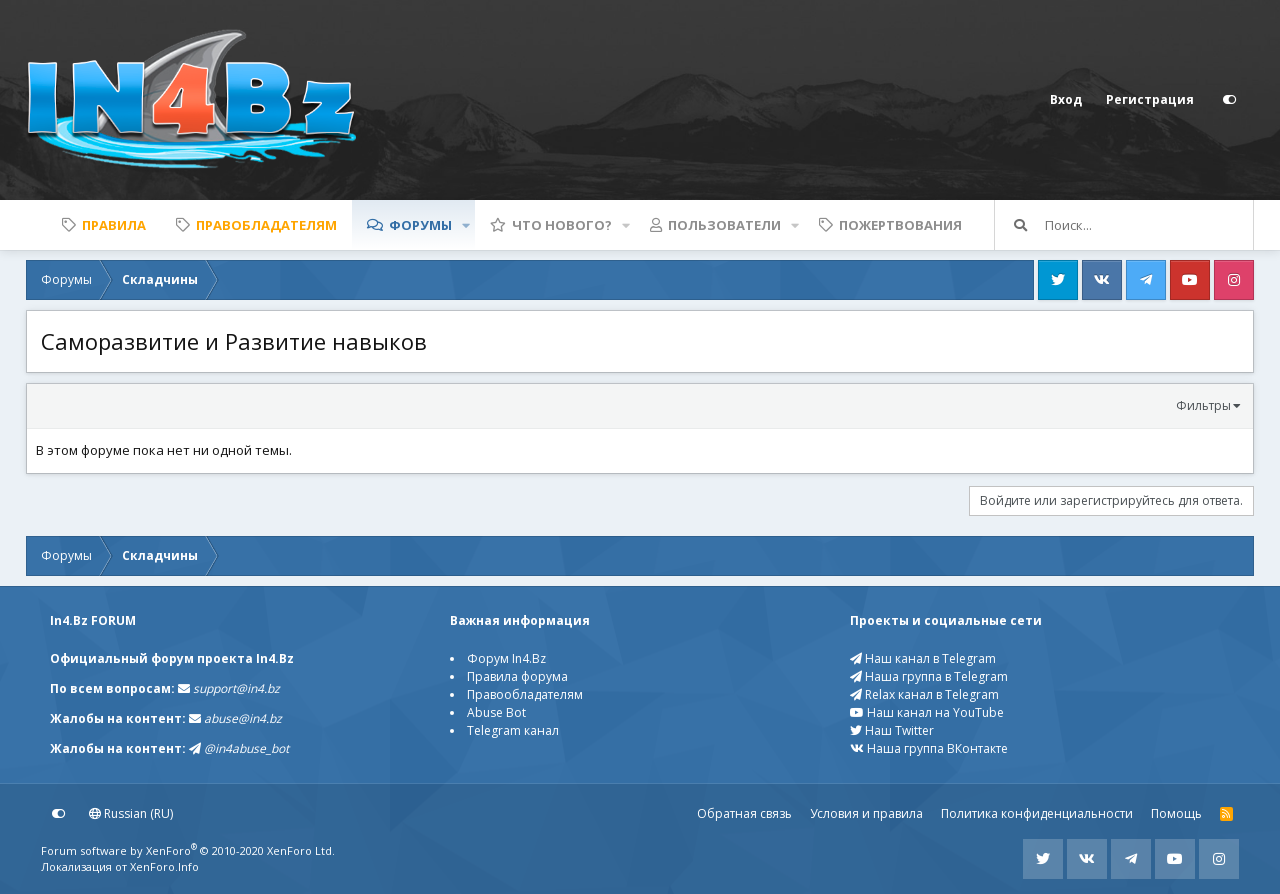  Describe the element at coordinates (744, 813) in the screenshot. I see `Обратная связь` at that location.